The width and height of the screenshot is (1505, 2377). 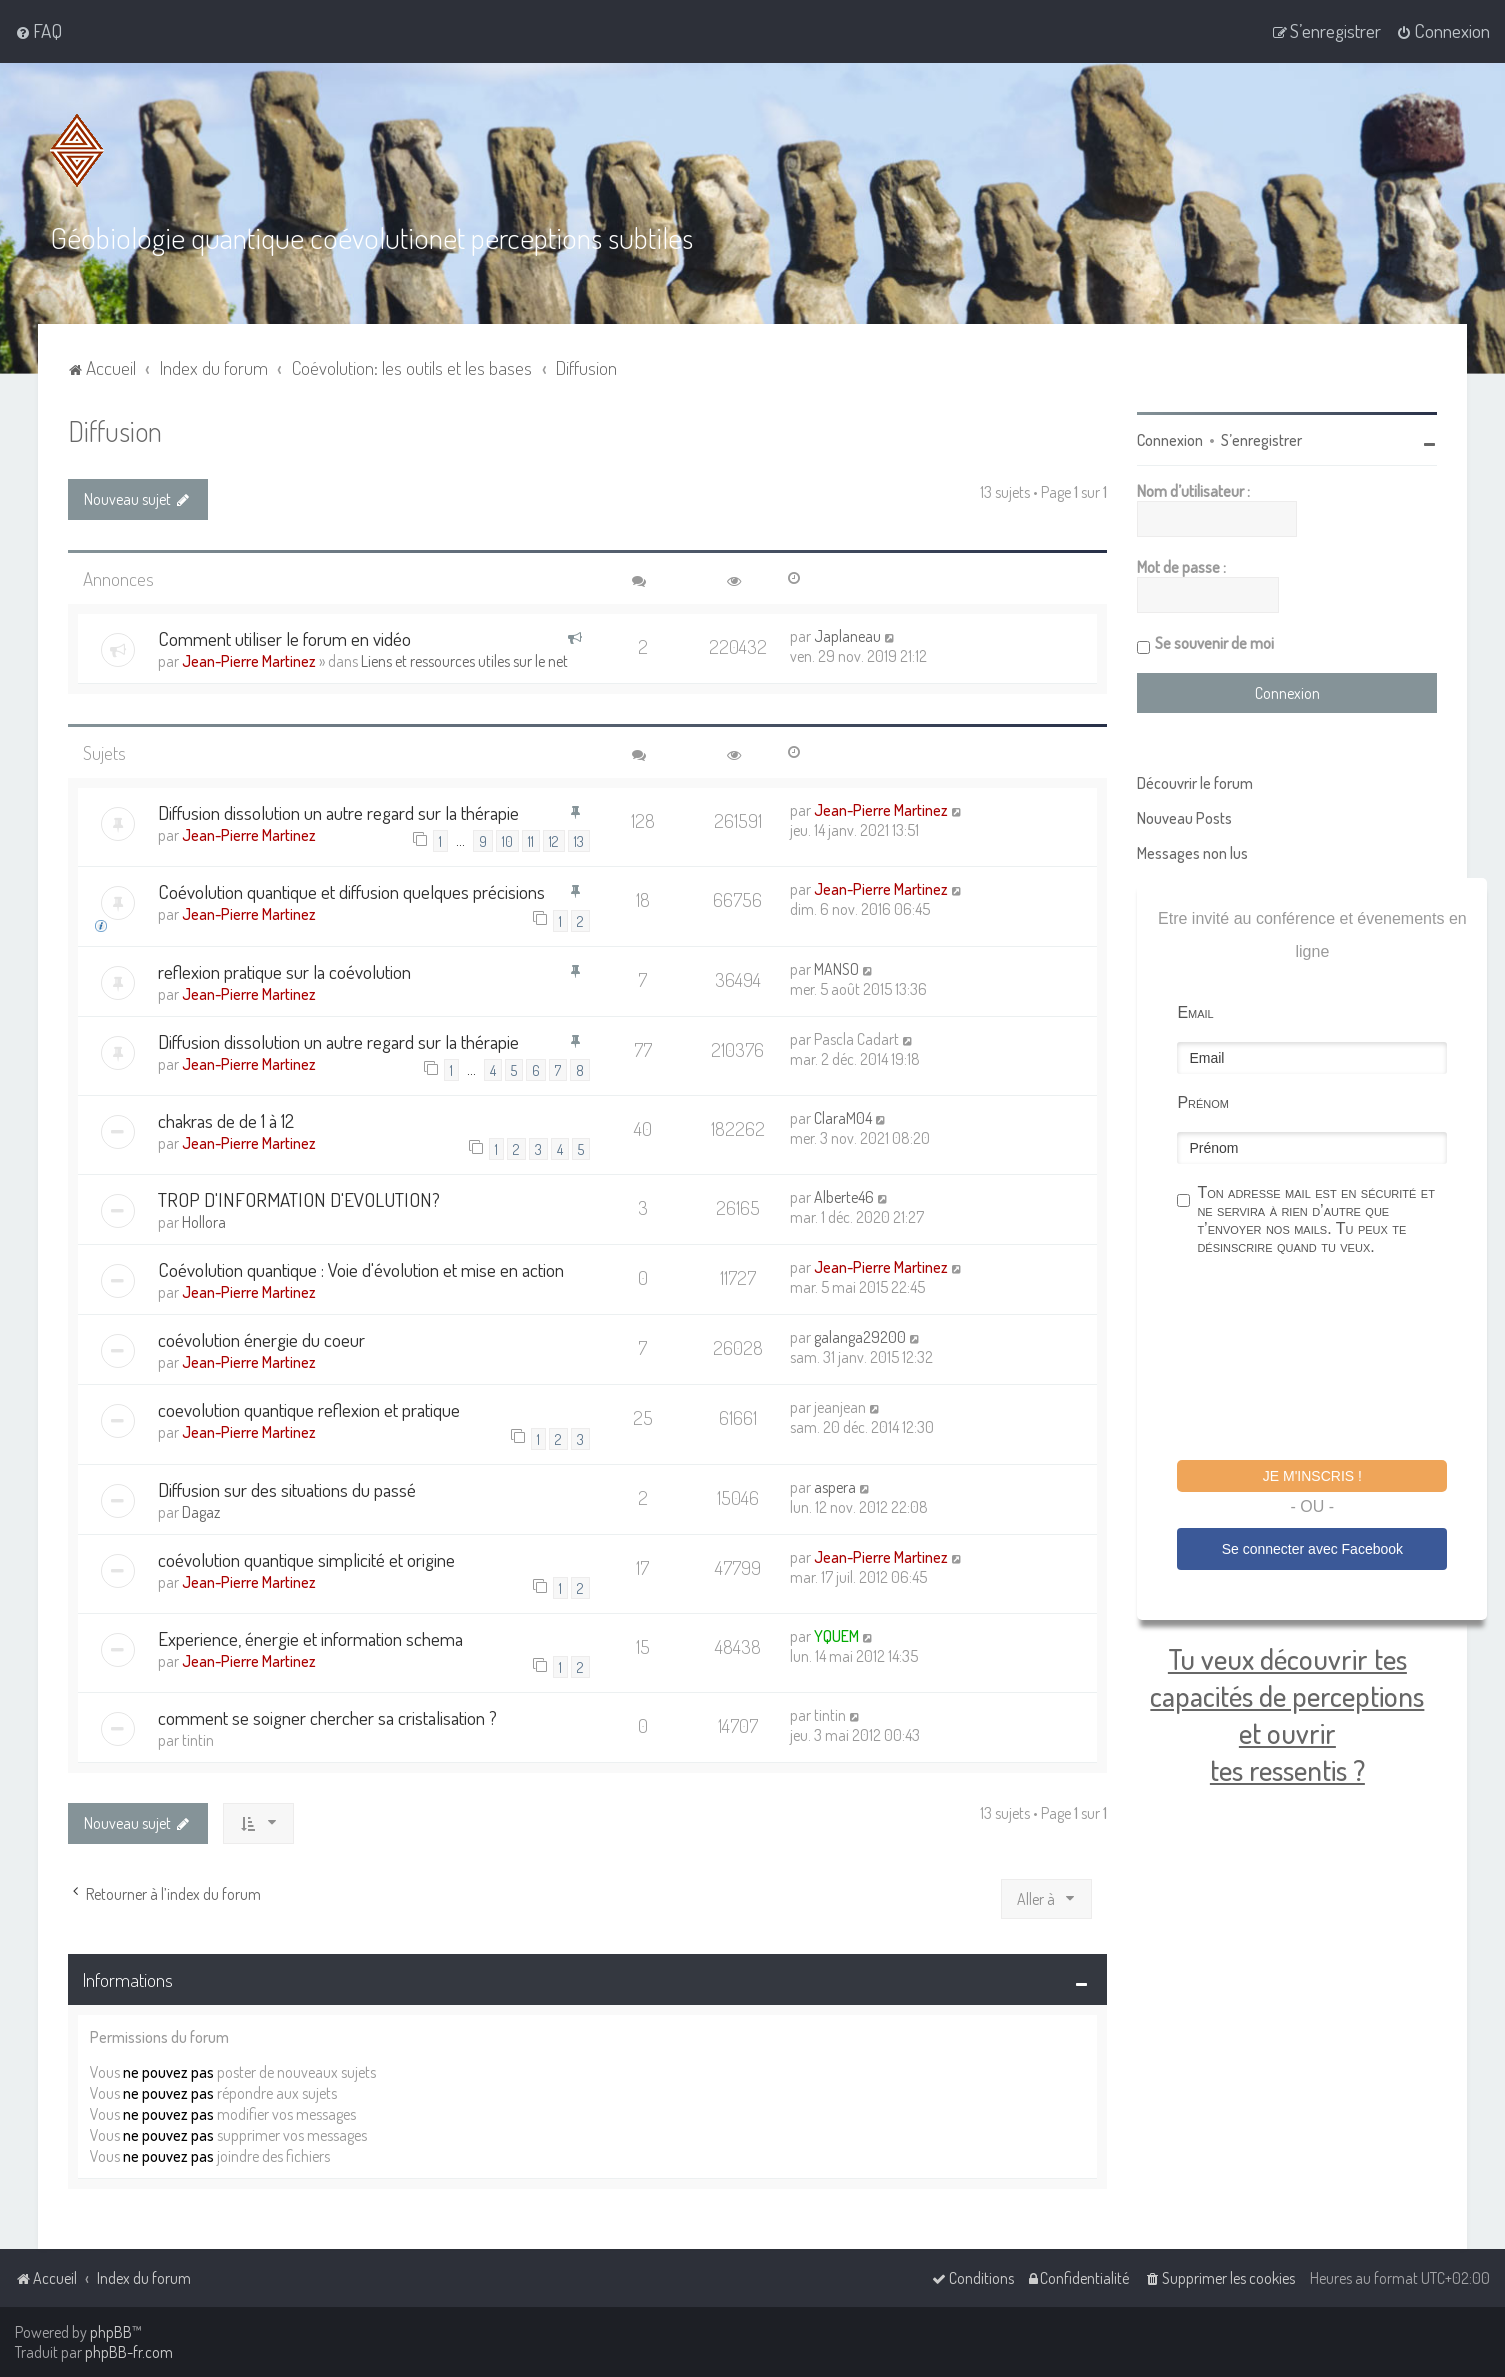 What do you see at coordinates (1184, 818) in the screenshot?
I see `Nouveau Posts` at bounding box center [1184, 818].